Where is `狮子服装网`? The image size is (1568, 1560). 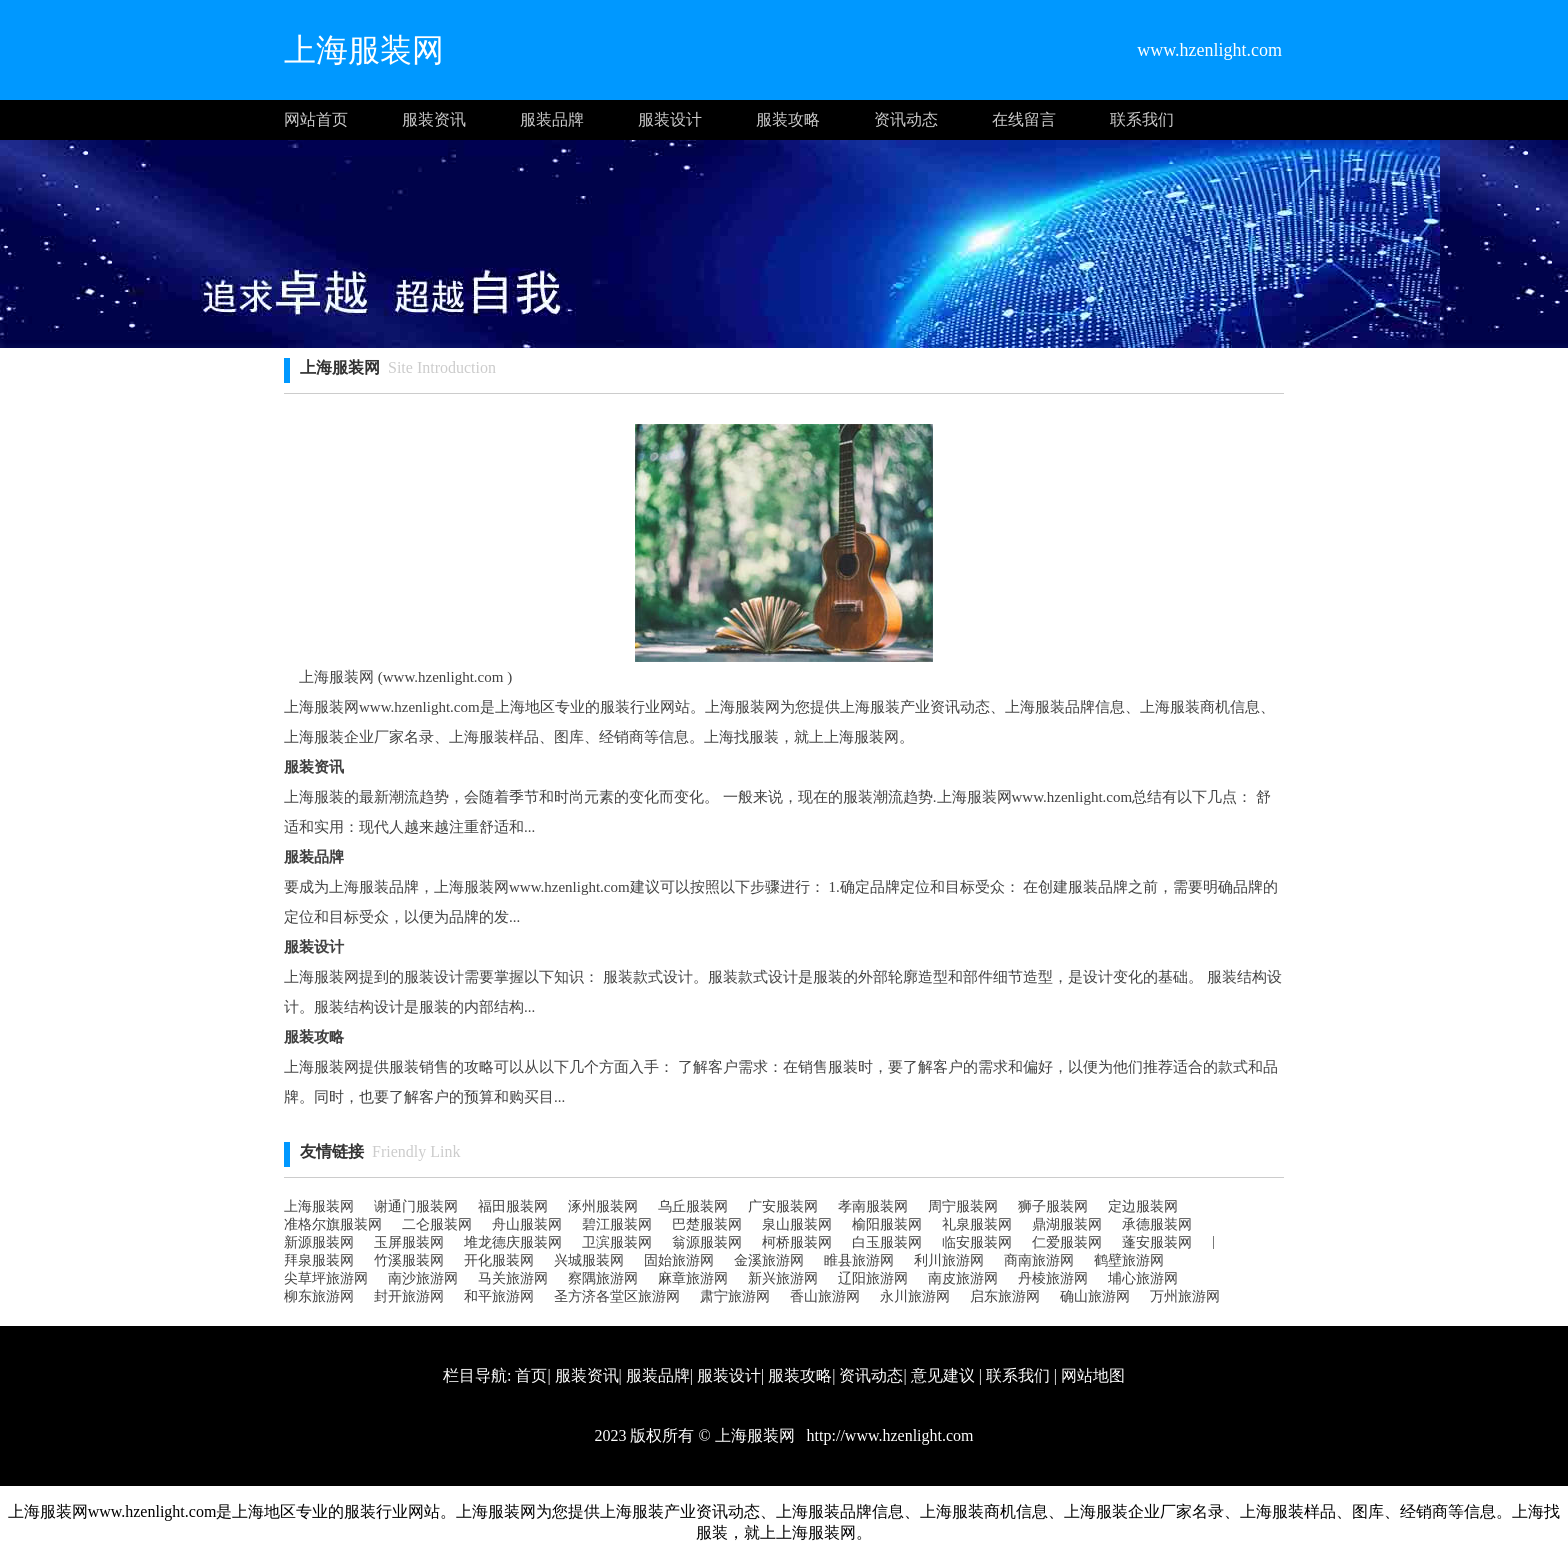
狮子服装网 is located at coordinates (1053, 1206).